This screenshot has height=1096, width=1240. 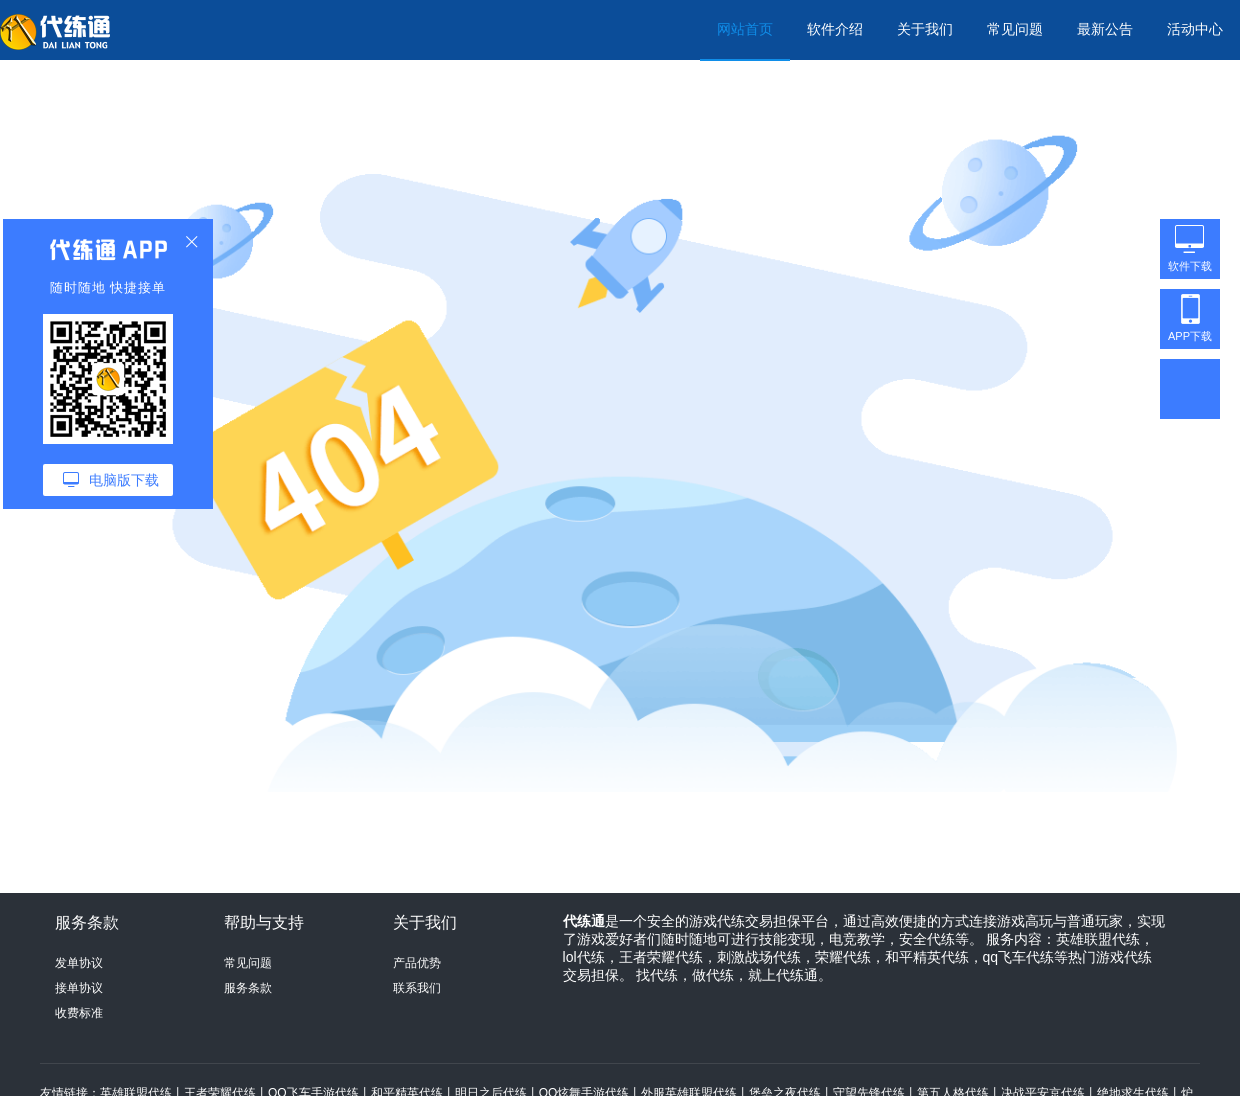 What do you see at coordinates (1105, 29) in the screenshot?
I see `最新公告` at bounding box center [1105, 29].